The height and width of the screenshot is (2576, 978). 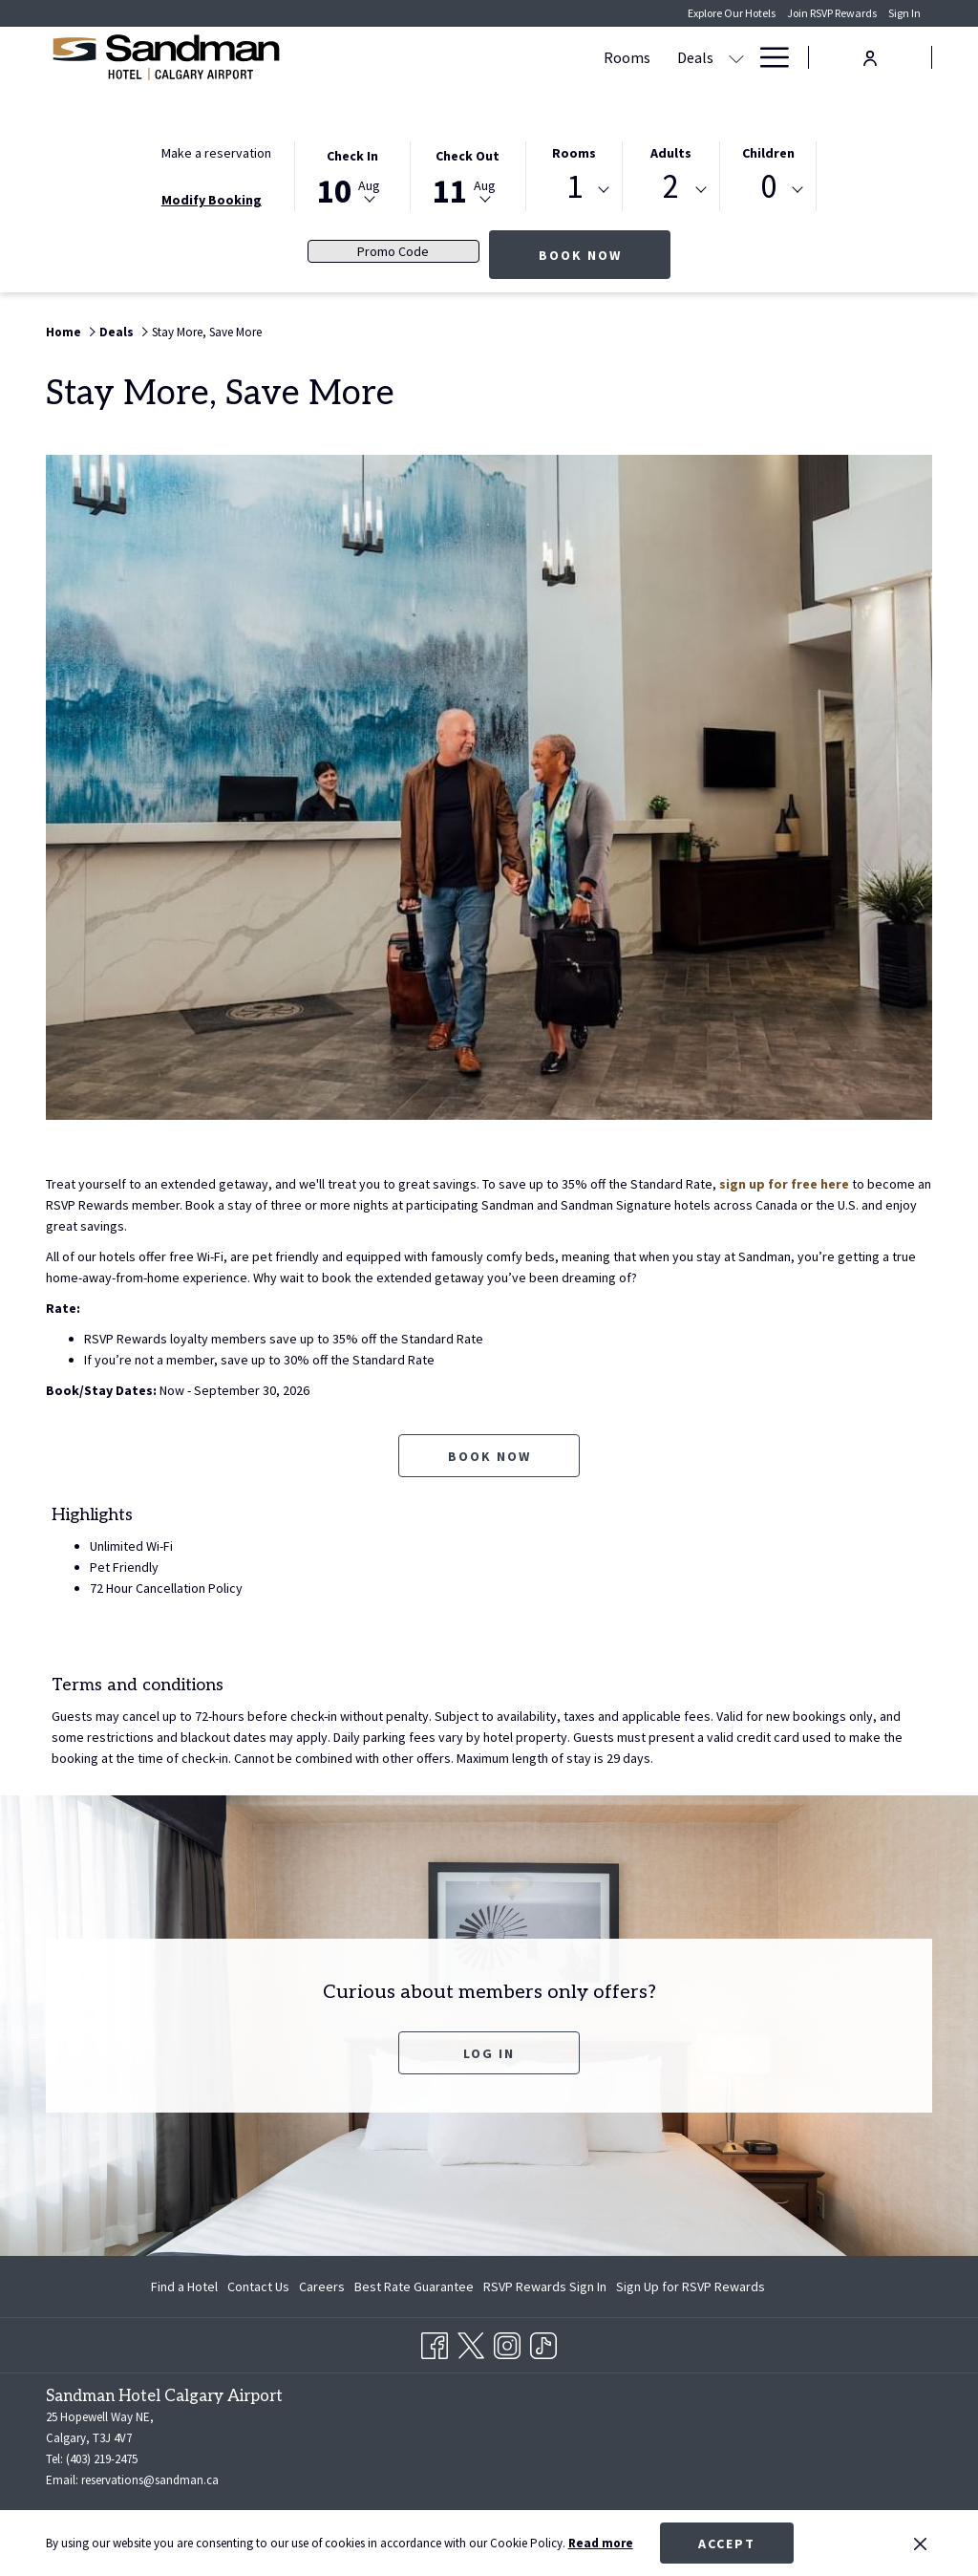 I want to click on Read more, so click(x=600, y=2543).